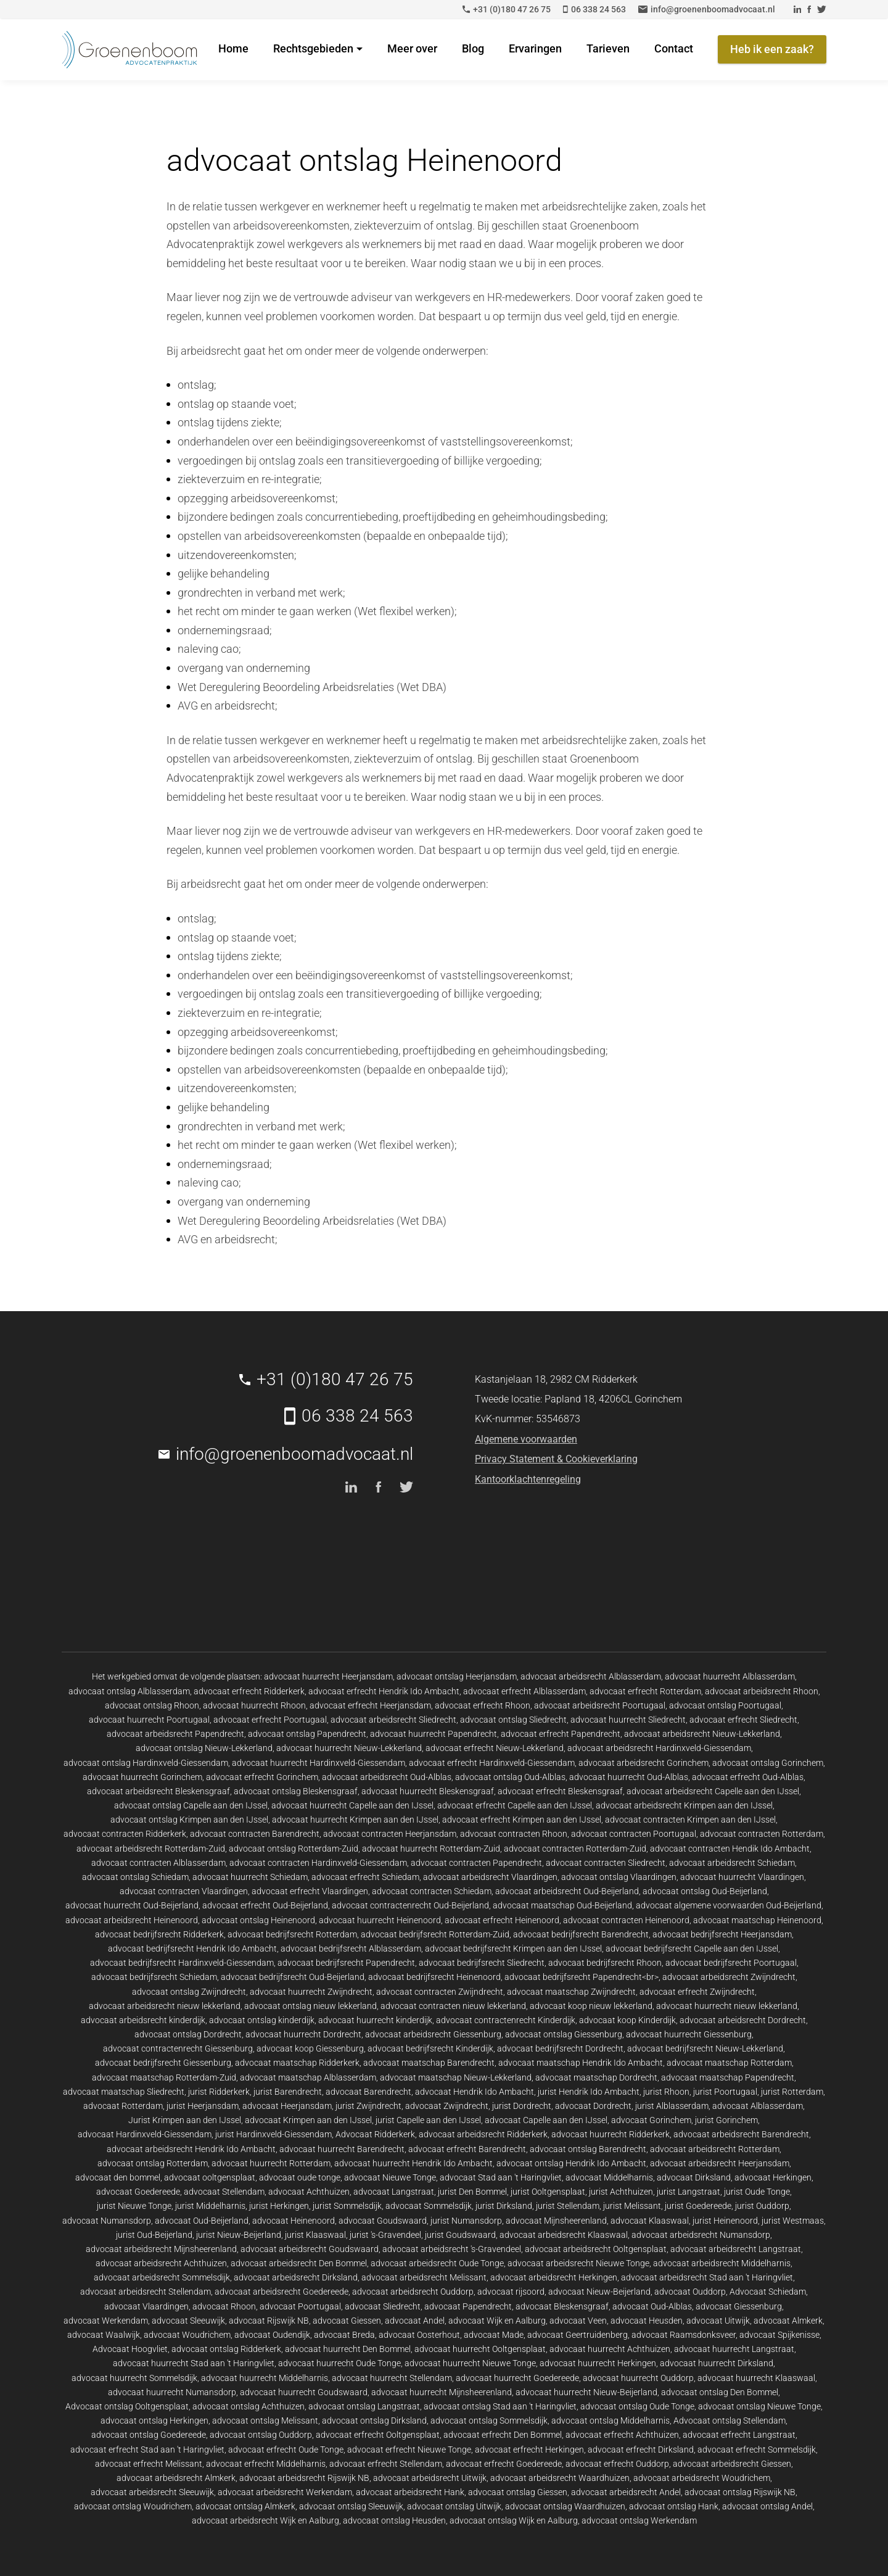  I want to click on advocaat arbeidsrecht Poortugaal, so click(599, 1705).